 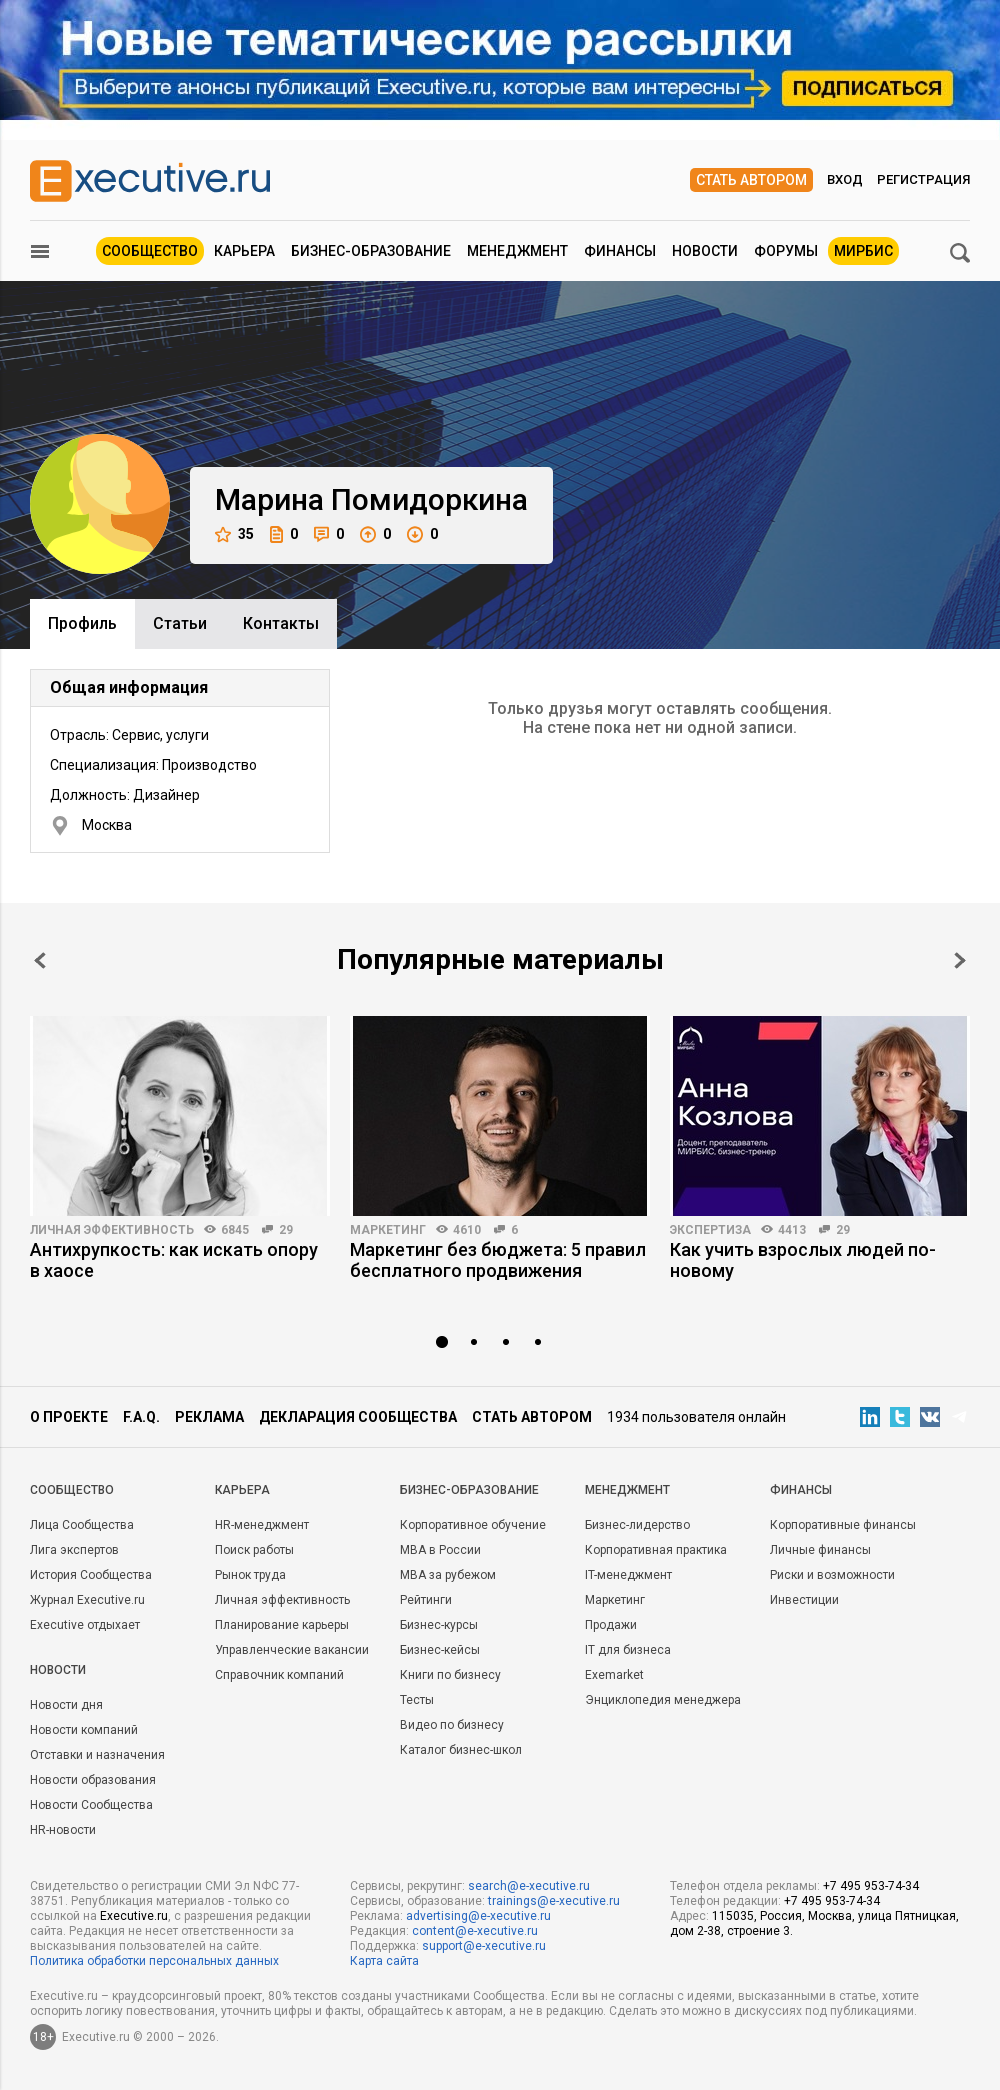 I want to click on Тесты, so click(x=417, y=1700).